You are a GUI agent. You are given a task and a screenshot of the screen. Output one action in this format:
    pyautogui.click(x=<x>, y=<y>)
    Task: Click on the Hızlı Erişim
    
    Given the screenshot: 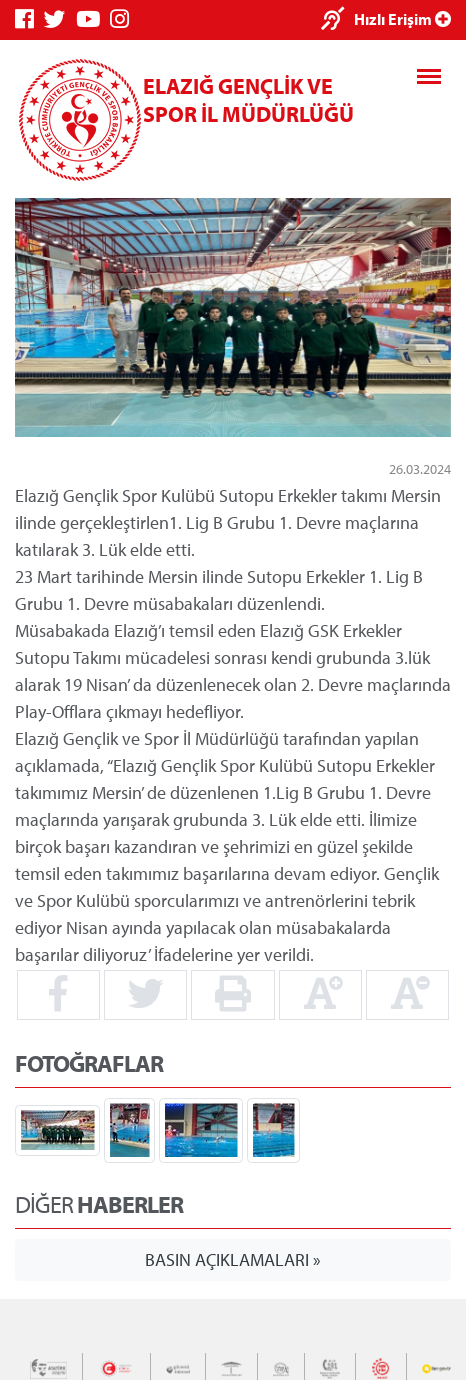 What is the action you would take?
    pyautogui.click(x=402, y=19)
    